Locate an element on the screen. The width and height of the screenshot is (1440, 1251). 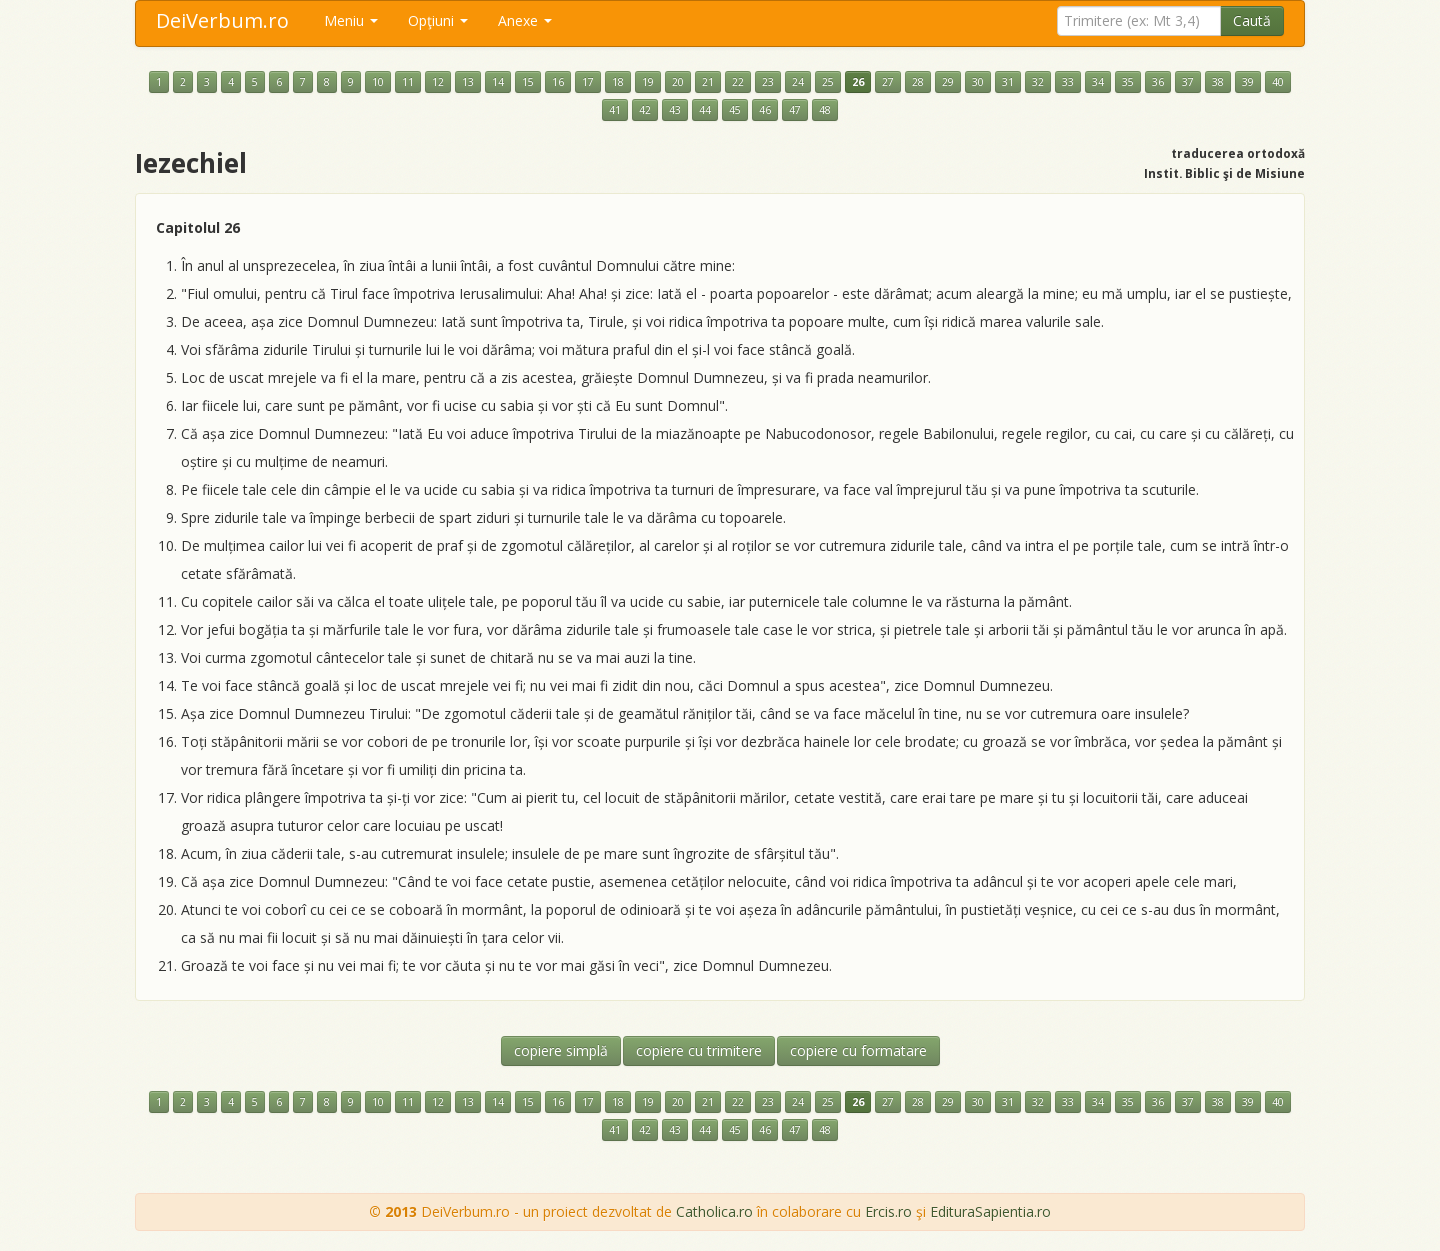
30 is located at coordinates (978, 82).